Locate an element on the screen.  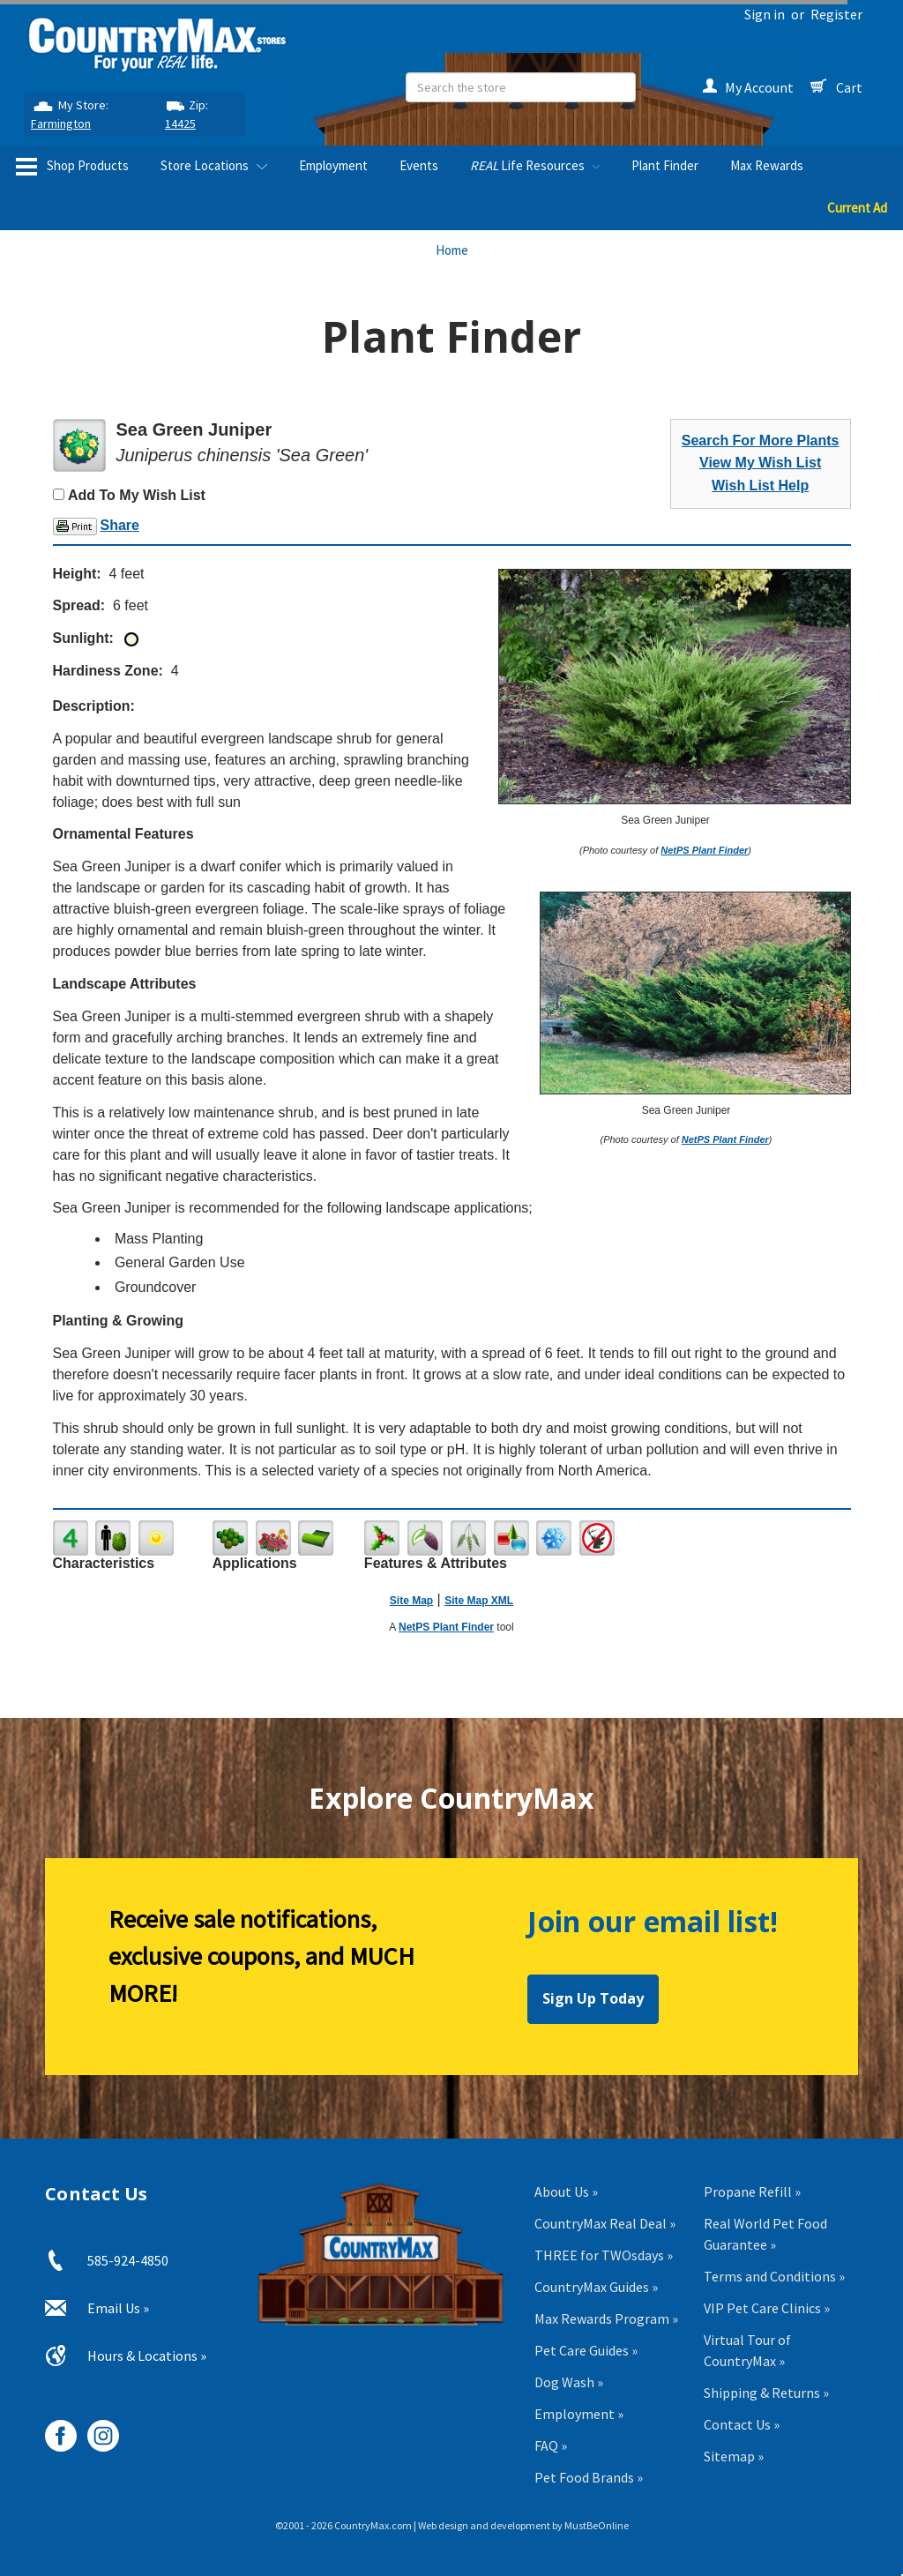
Plant Finder is located at coordinates (664, 165).